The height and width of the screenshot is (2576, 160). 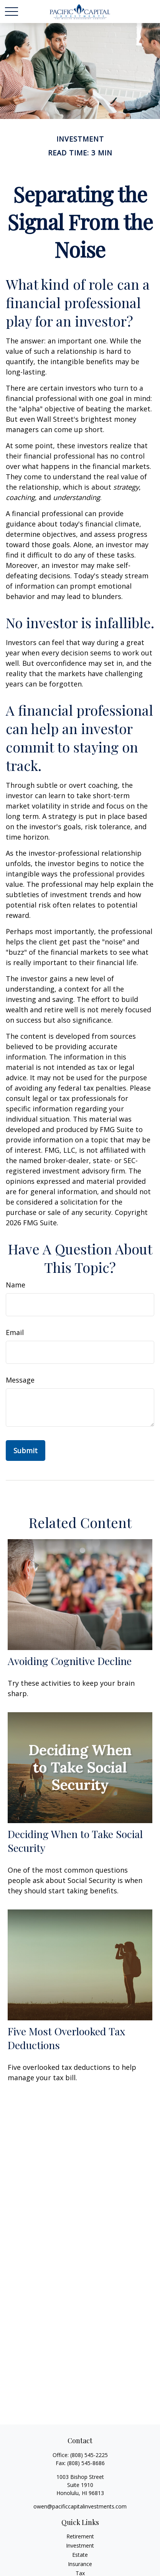 What do you see at coordinates (80, 2506) in the screenshot?
I see `owen@pacificcapitalinvestments.com` at bounding box center [80, 2506].